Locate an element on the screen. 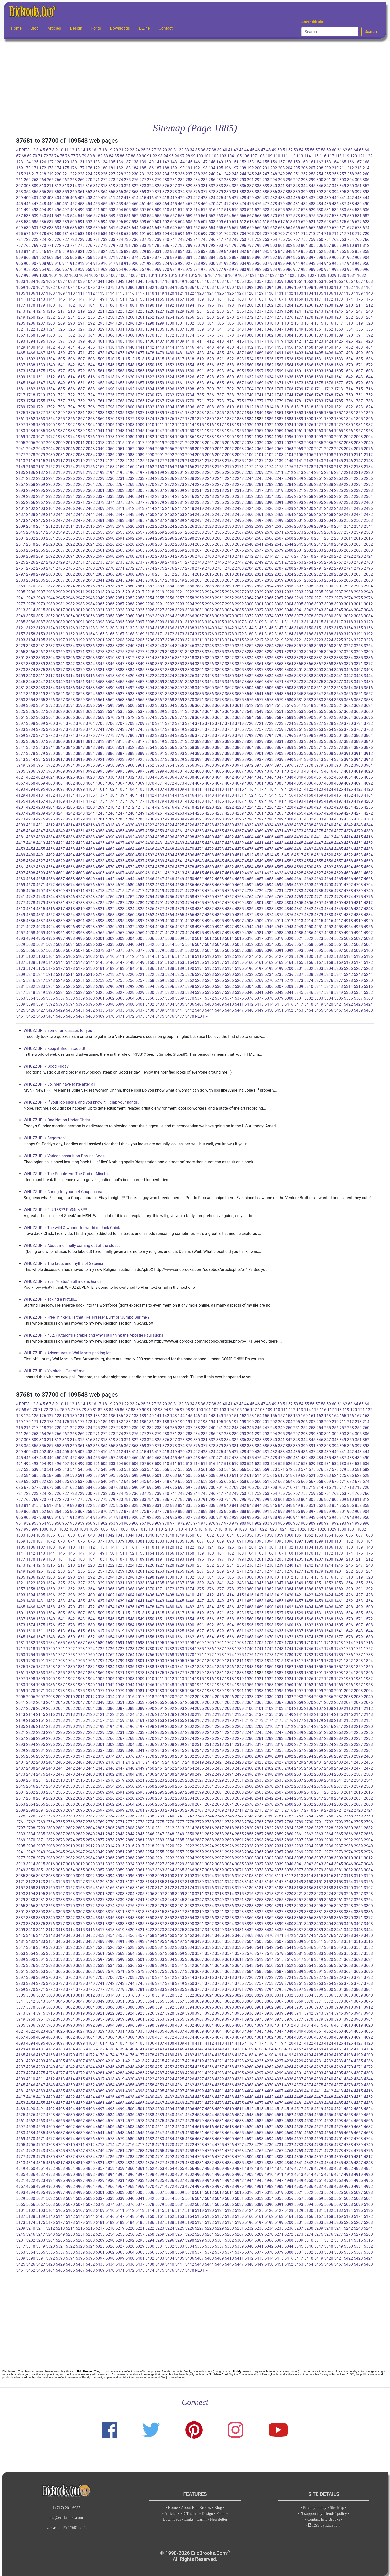 This screenshot has width=390, height=2576. 1568 is located at coordinates (328, 365).